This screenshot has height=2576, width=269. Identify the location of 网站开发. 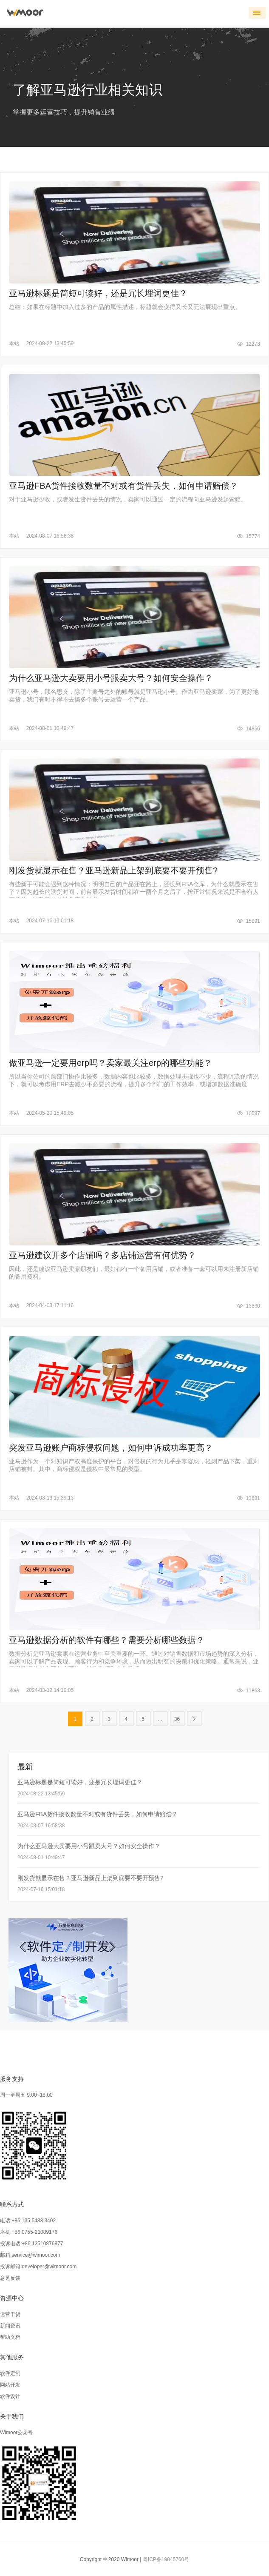
(10, 2385).